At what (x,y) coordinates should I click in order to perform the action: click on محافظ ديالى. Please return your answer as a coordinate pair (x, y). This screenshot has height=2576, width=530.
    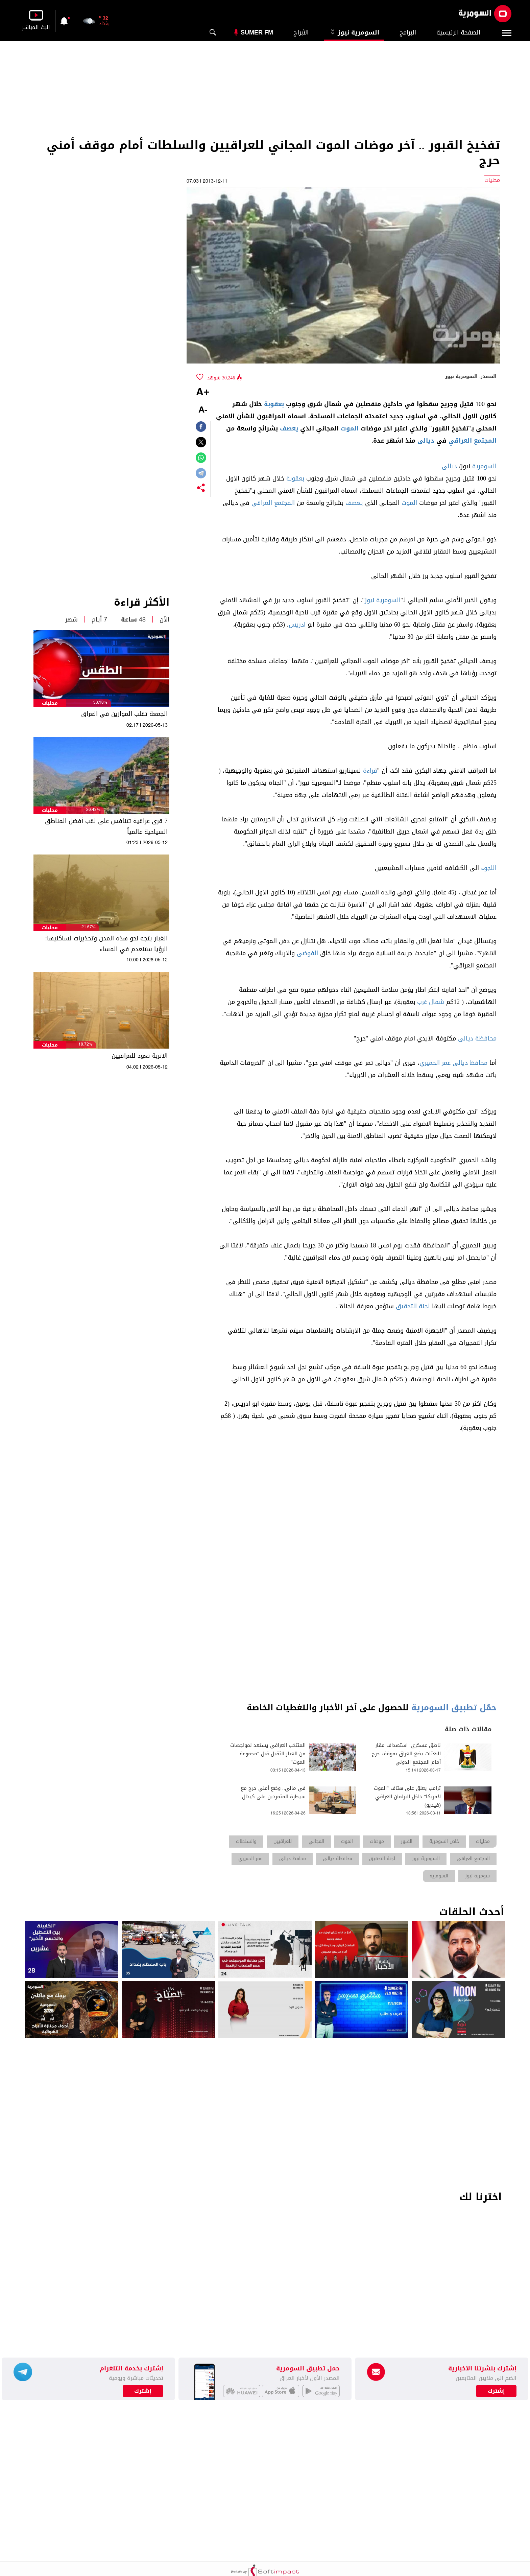
    Looking at the image, I should click on (470, 1063).